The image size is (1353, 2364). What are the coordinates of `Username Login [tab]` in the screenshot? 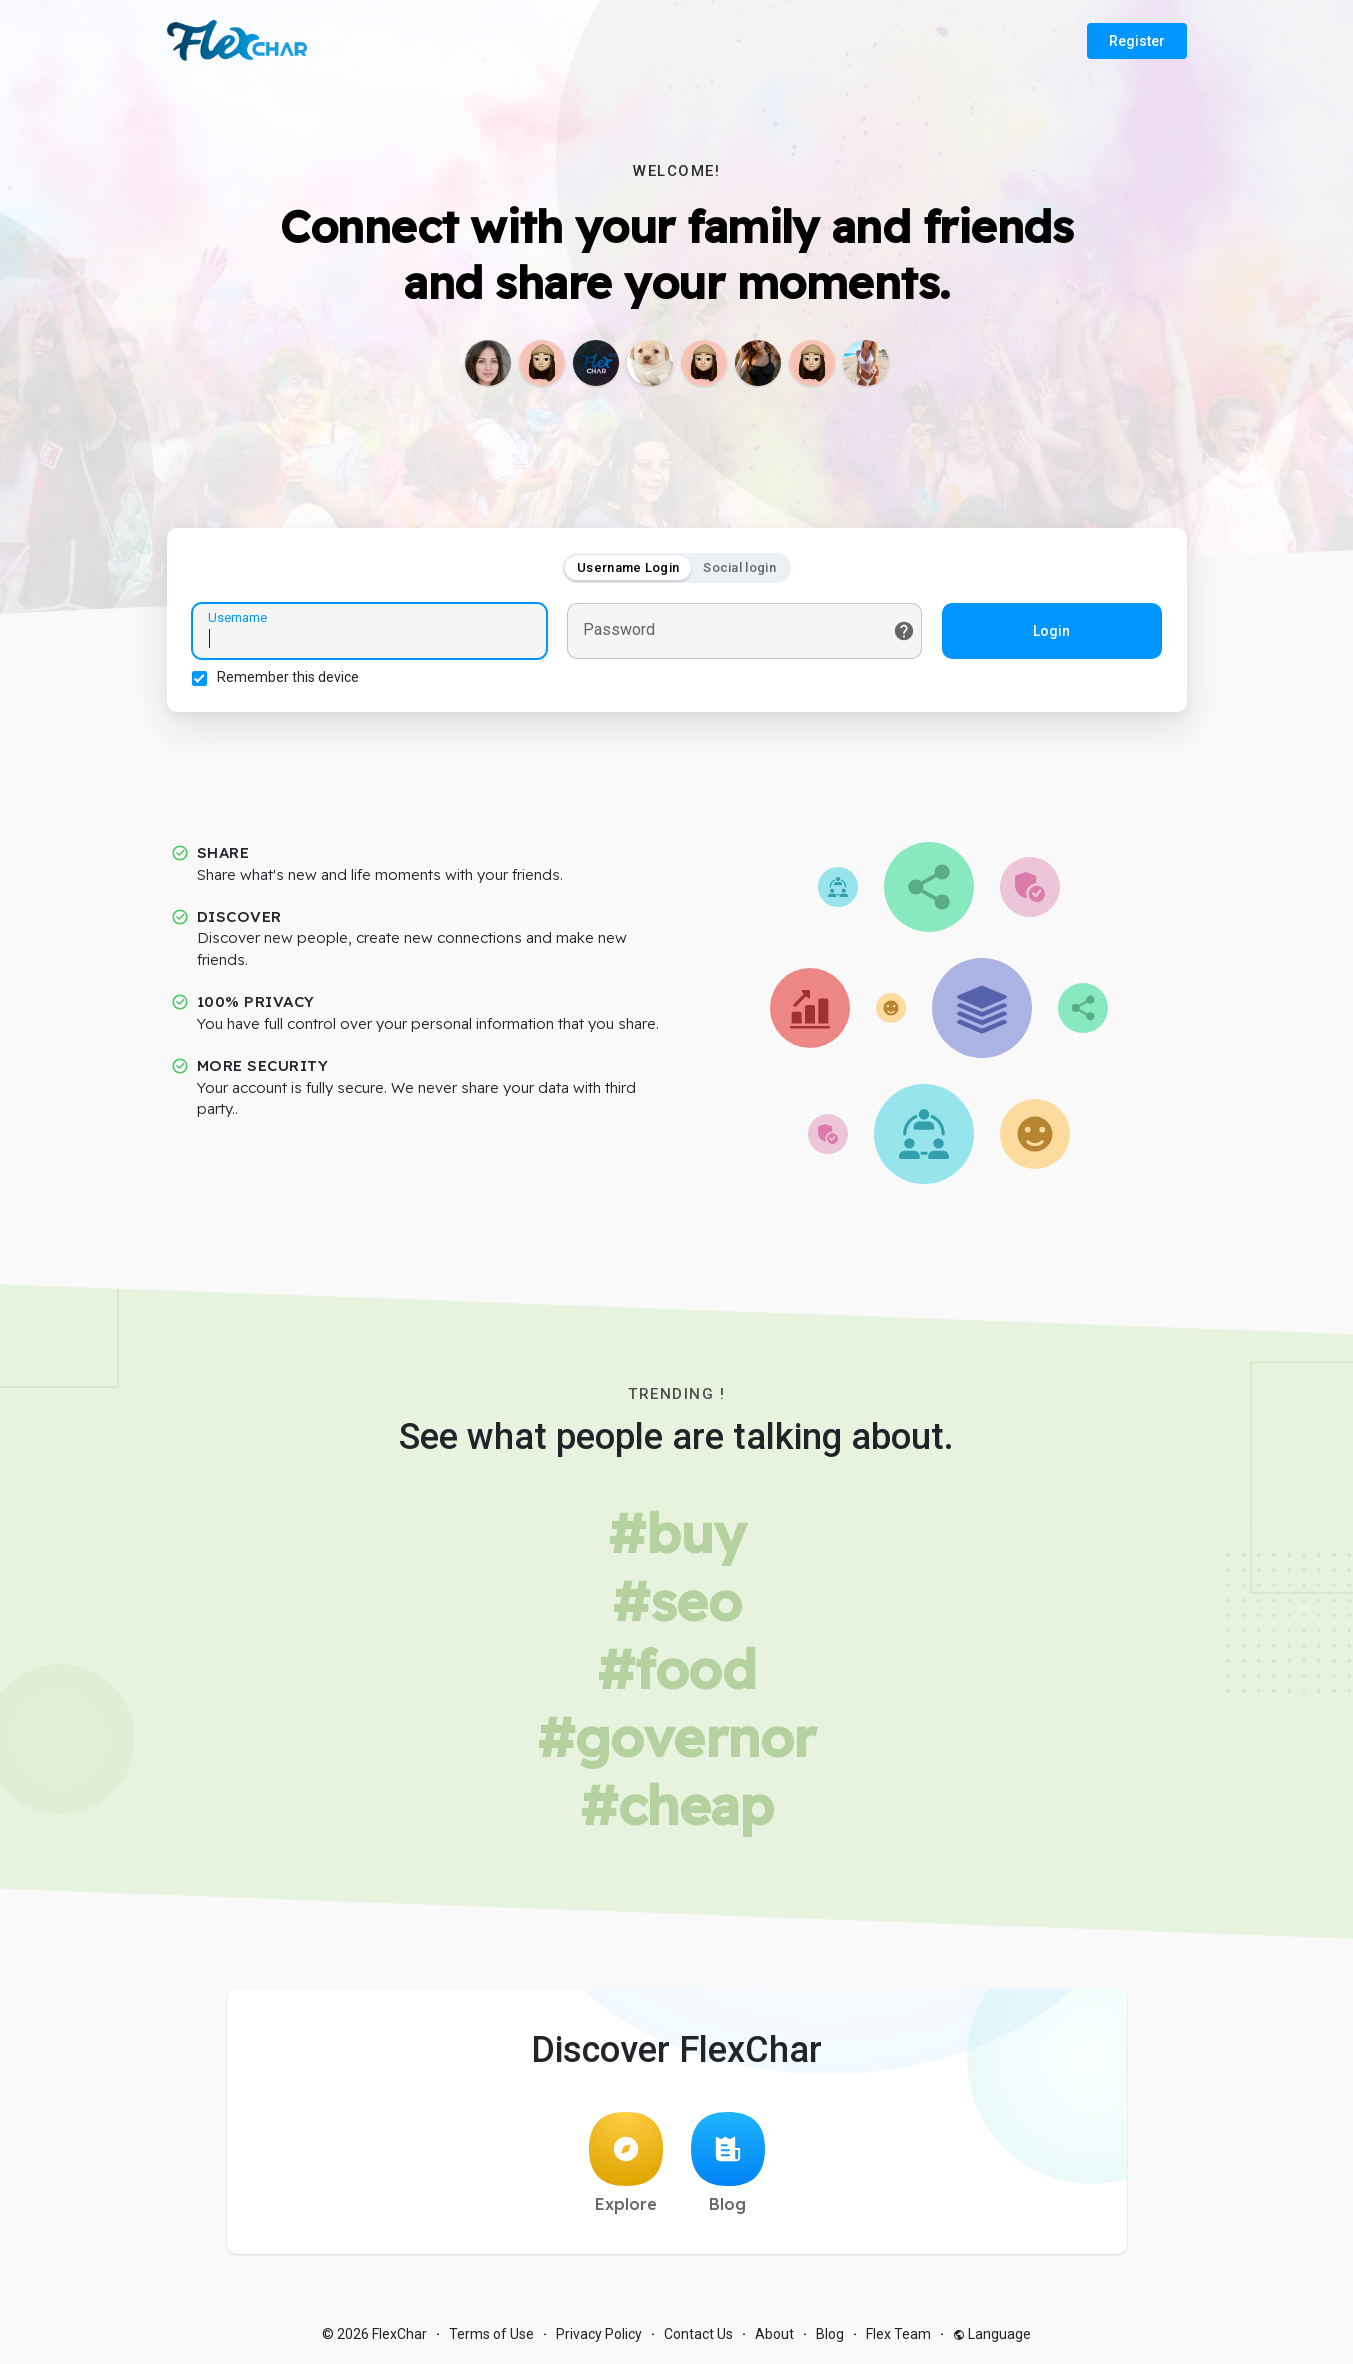 It's located at (628, 567).